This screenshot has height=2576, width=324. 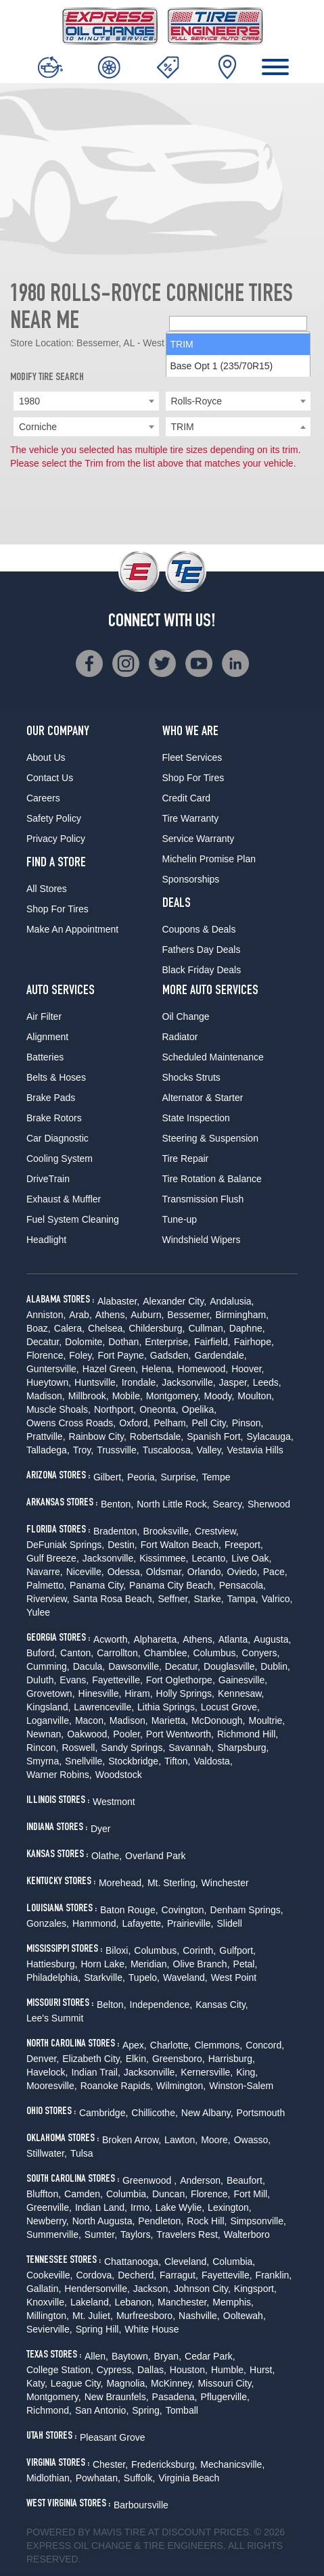 I want to click on Base Opt 1 (235/70R15) [option], so click(x=221, y=470).